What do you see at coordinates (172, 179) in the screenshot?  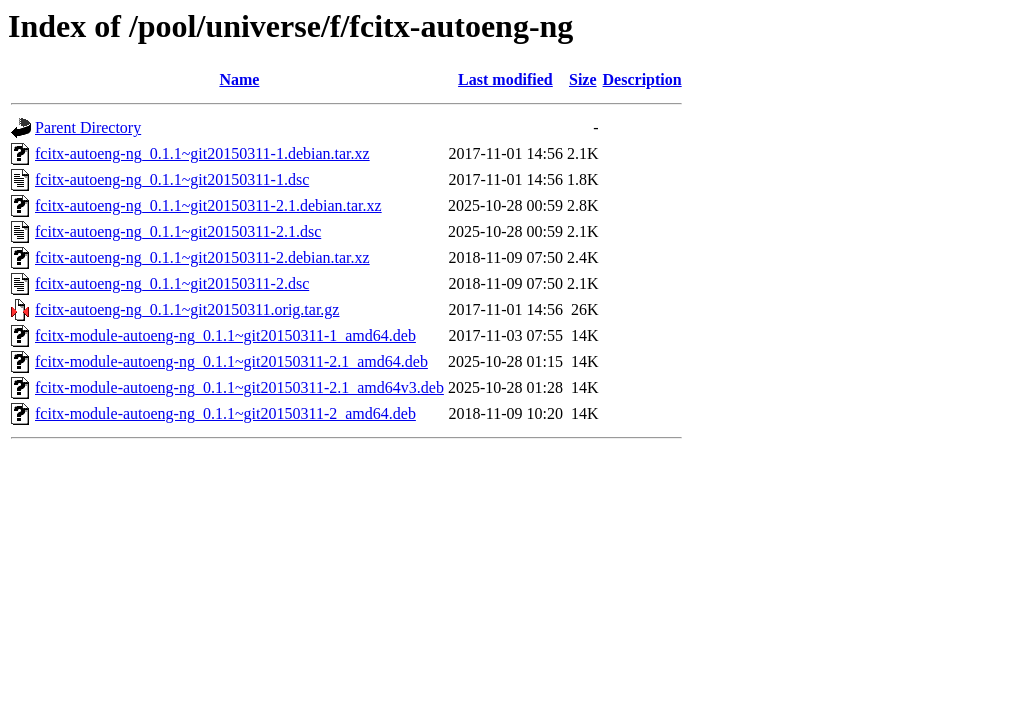 I see `fcitx-autoeng-ng_0.1.1~git20150311-1.dsc` at bounding box center [172, 179].